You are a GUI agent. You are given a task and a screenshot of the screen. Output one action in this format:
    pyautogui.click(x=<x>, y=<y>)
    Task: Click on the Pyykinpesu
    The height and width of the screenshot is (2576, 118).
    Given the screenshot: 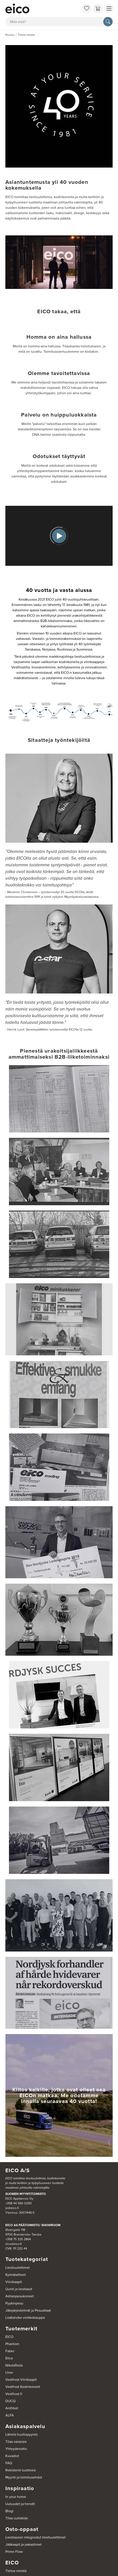 What is the action you would take?
    pyautogui.click(x=14, y=2303)
    